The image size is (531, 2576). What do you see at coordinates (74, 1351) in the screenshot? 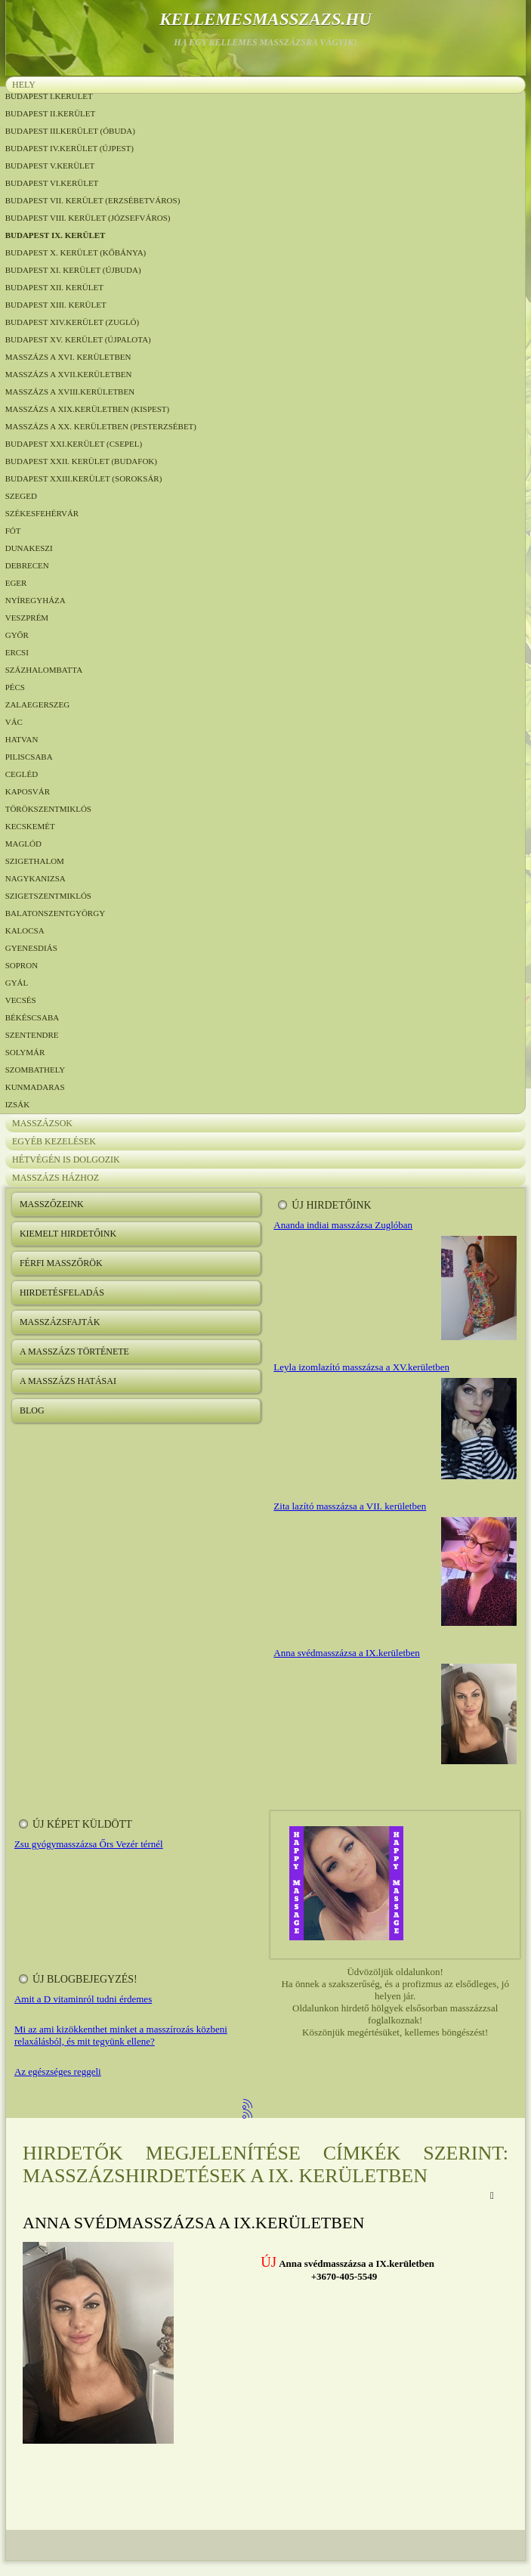
I see `A masszázs története` at bounding box center [74, 1351].